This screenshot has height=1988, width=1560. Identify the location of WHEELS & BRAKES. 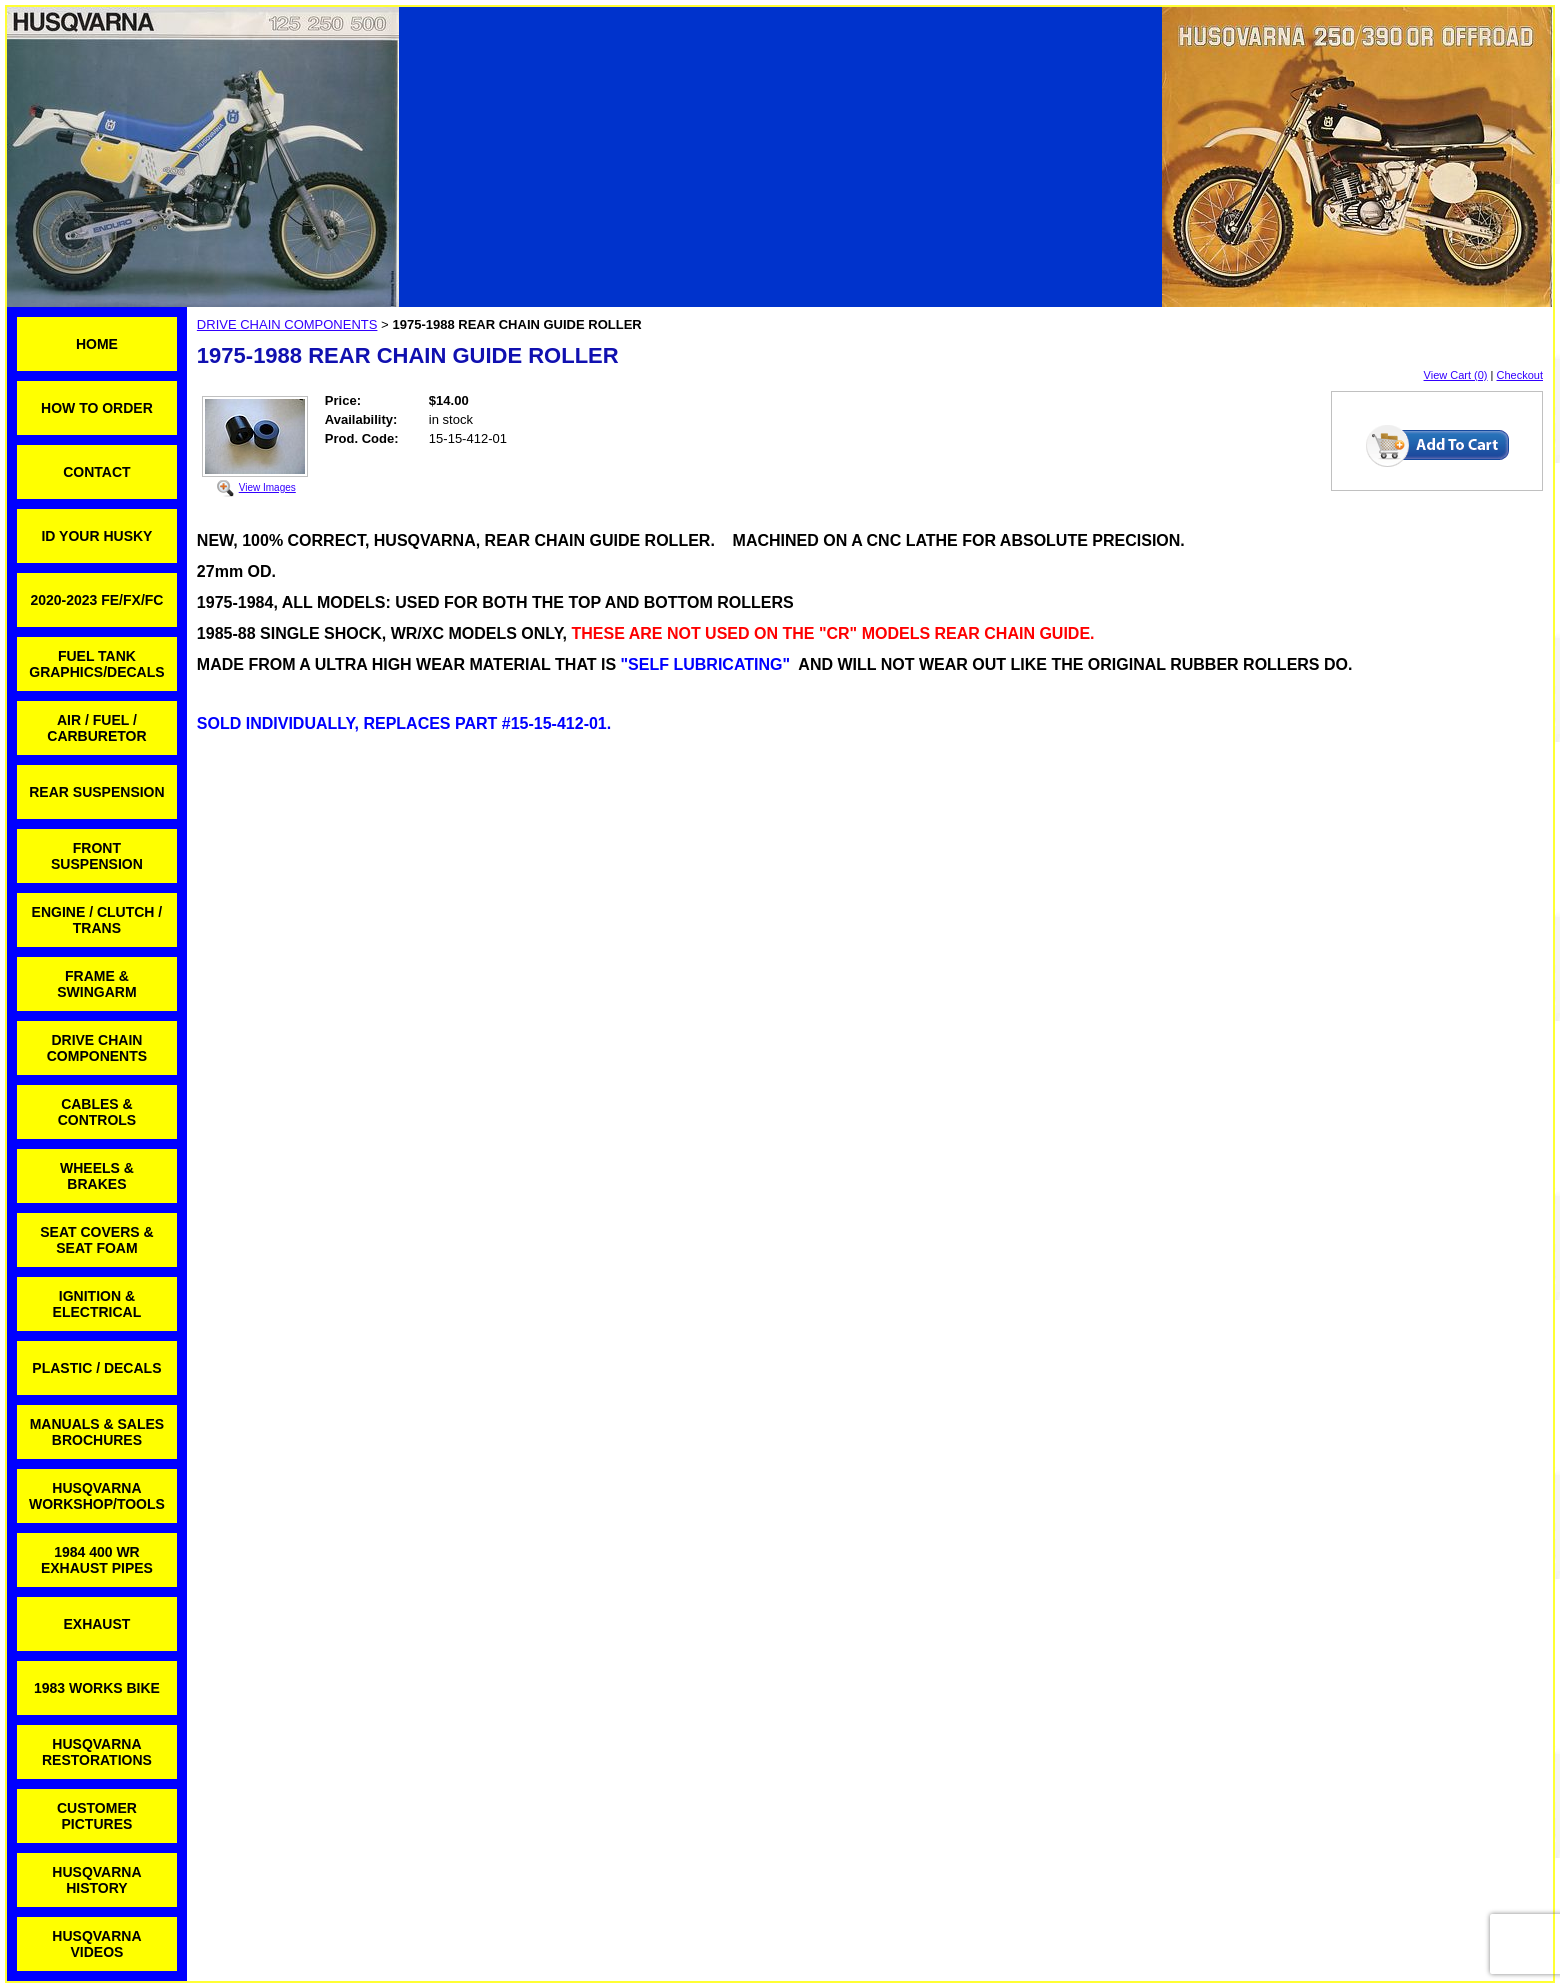
(97, 1176).